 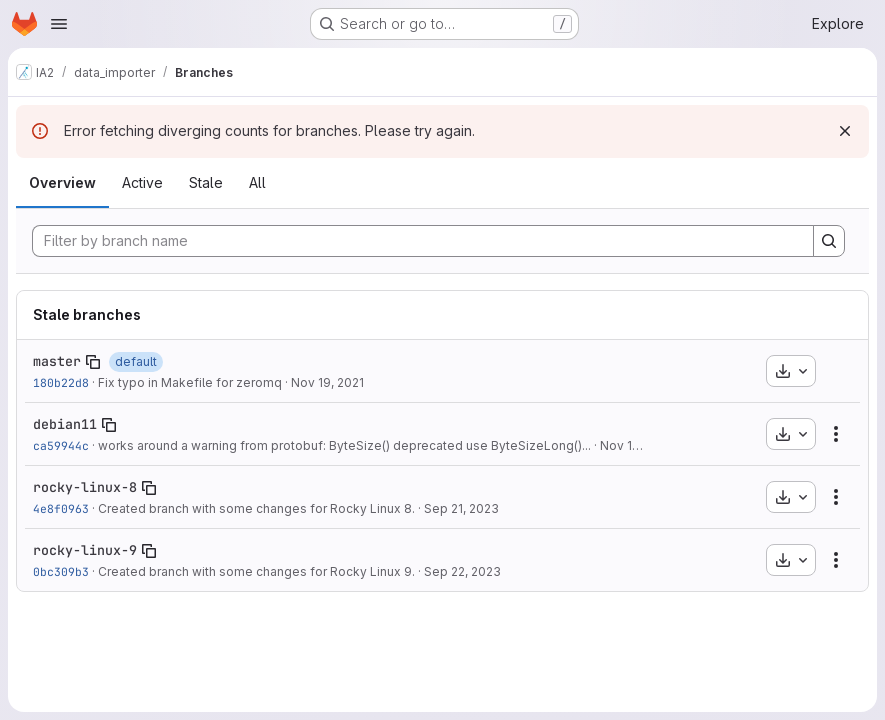 What do you see at coordinates (142, 182) in the screenshot?
I see `Active [tab]` at bounding box center [142, 182].